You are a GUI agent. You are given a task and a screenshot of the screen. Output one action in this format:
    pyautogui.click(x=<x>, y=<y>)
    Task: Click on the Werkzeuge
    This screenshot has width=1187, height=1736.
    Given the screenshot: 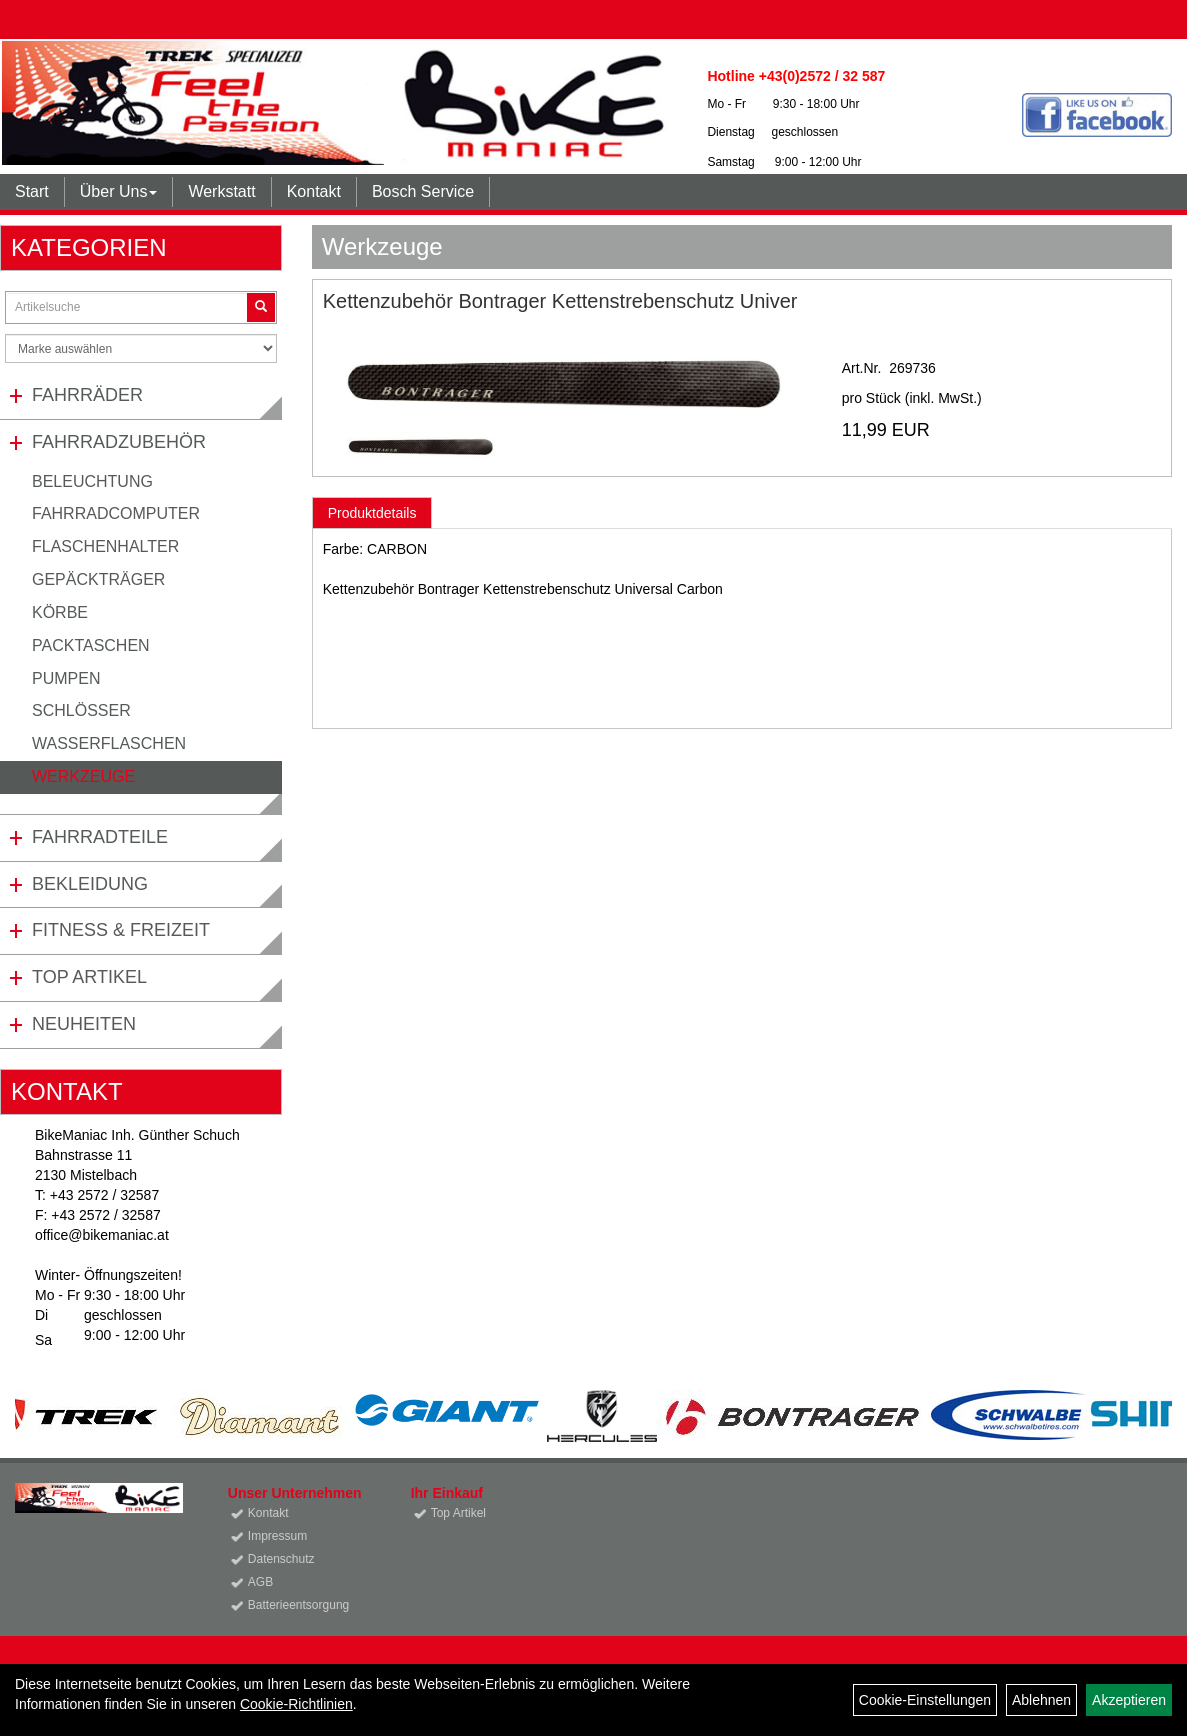 What is the action you would take?
    pyautogui.click(x=83, y=776)
    